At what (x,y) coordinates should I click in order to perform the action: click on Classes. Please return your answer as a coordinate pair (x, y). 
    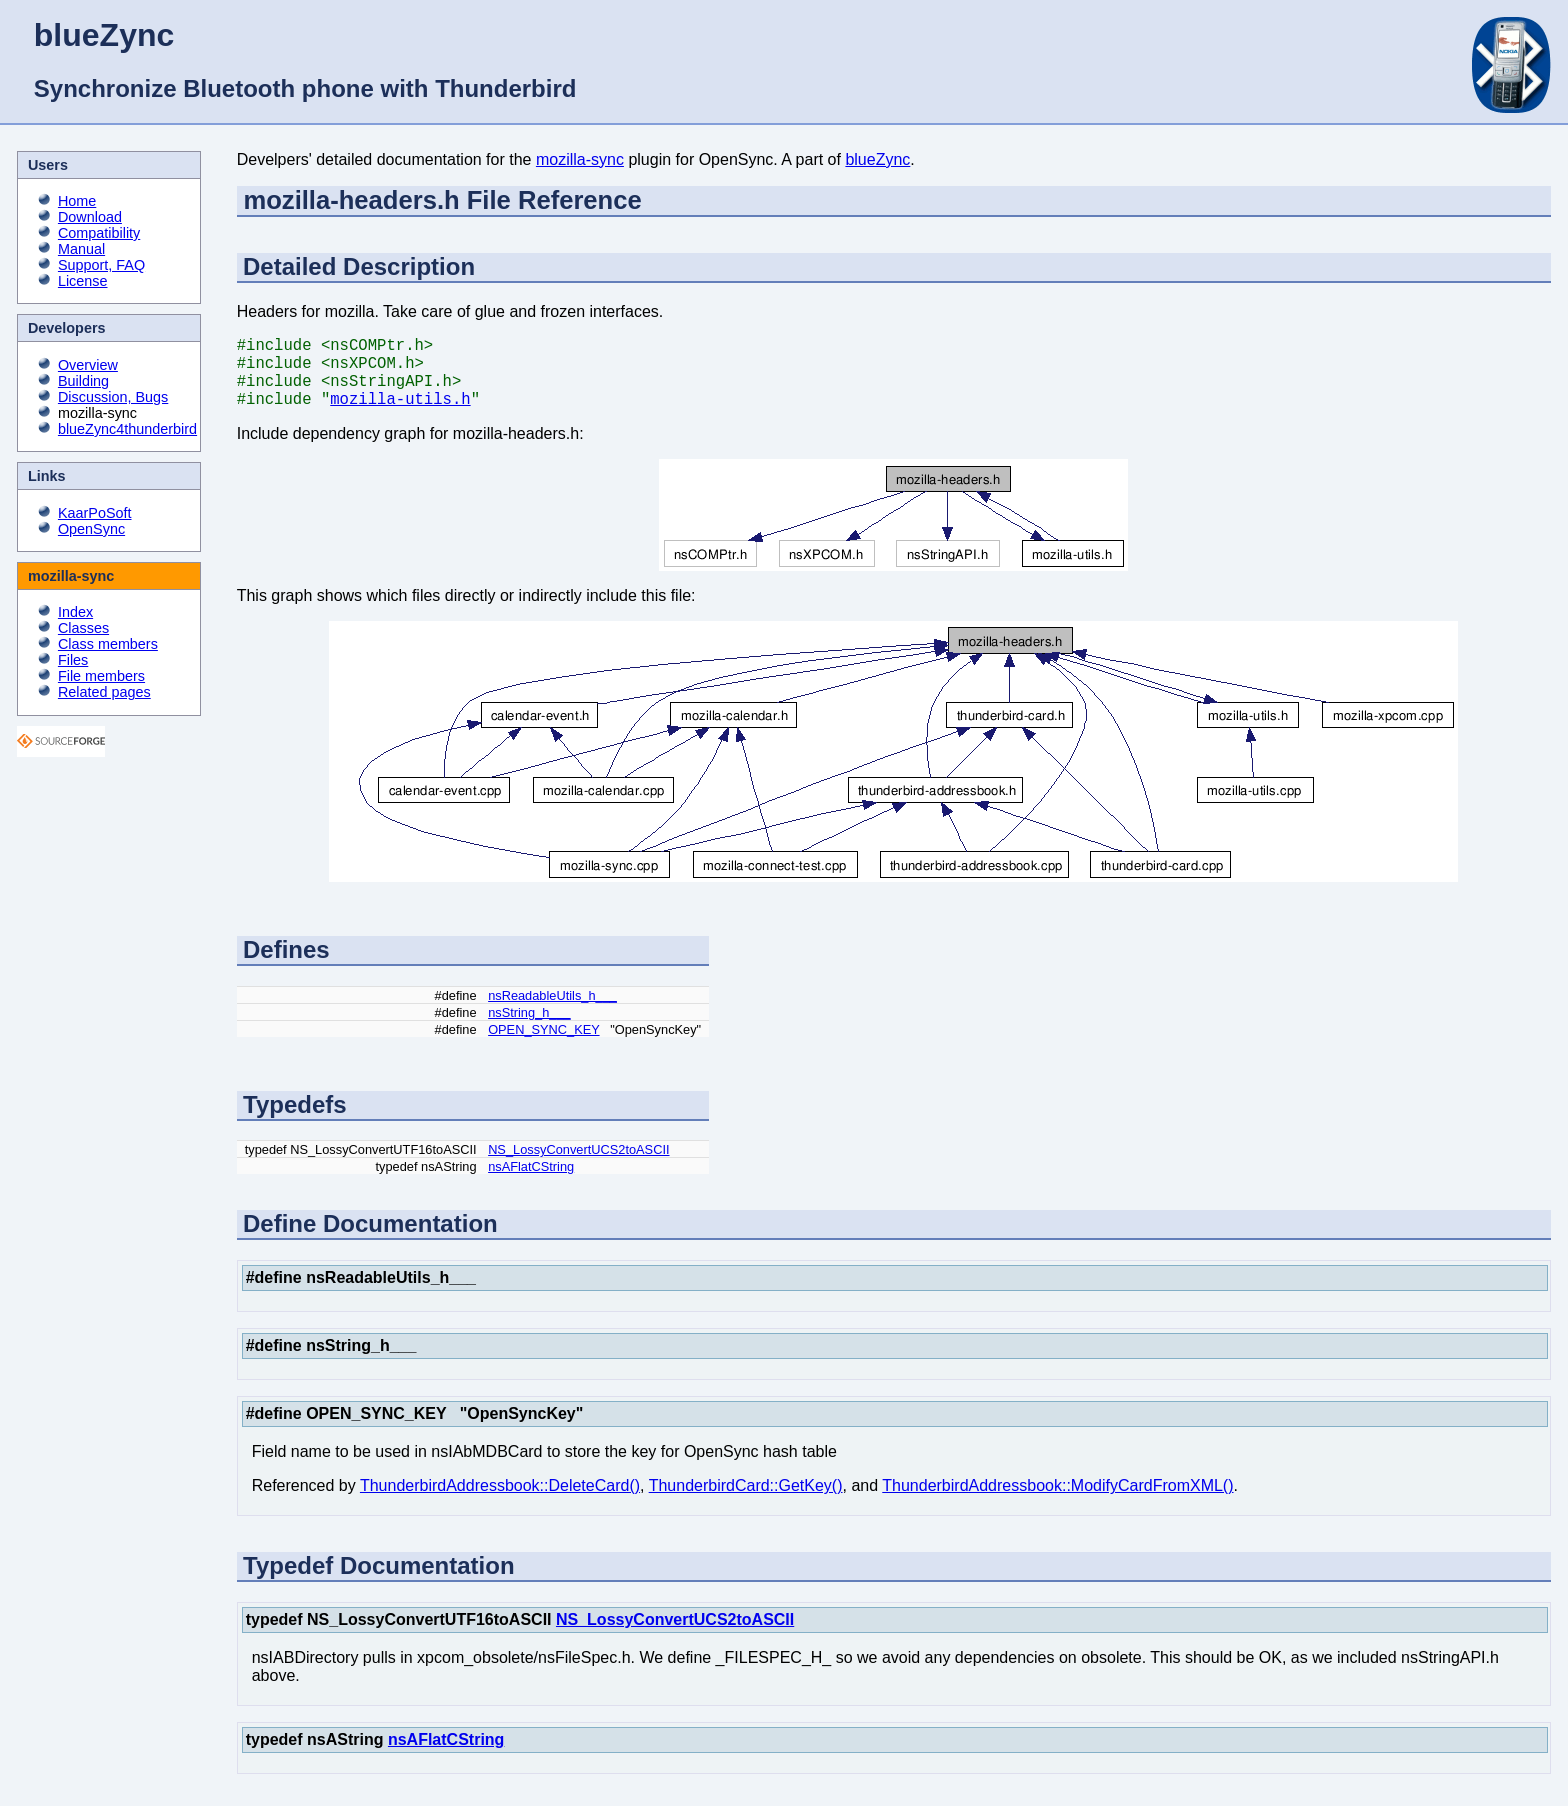
    Looking at the image, I should click on (83, 628).